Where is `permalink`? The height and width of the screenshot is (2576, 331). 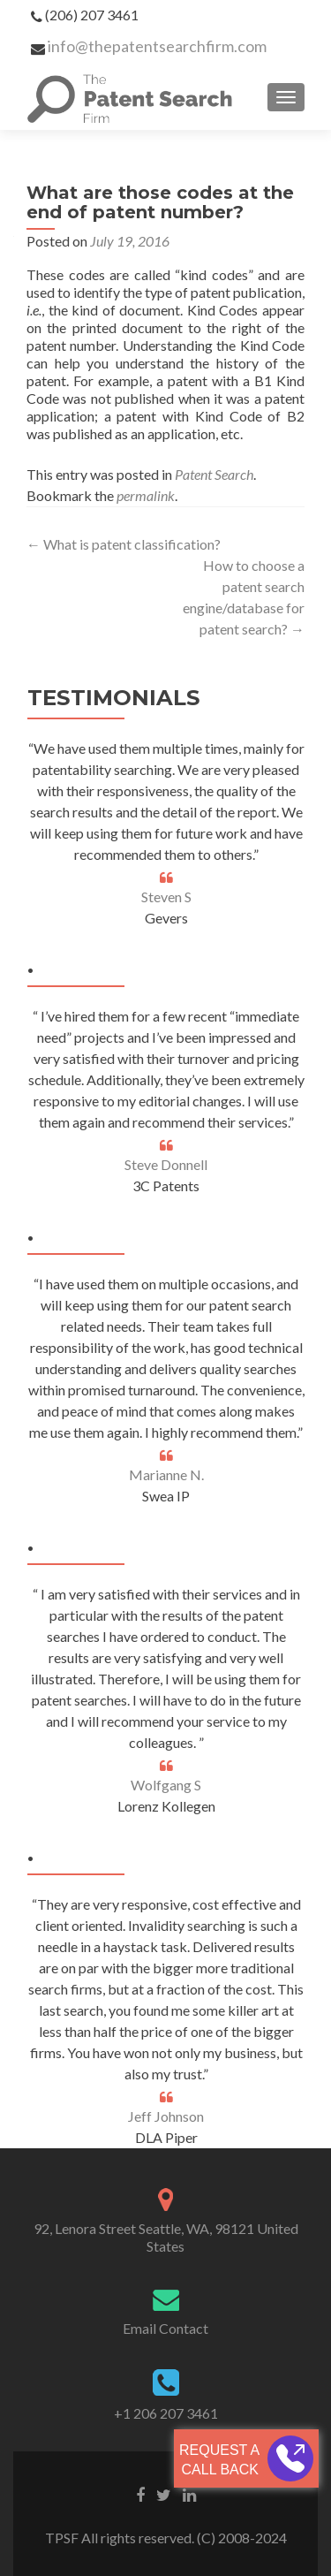
permalink is located at coordinates (146, 495).